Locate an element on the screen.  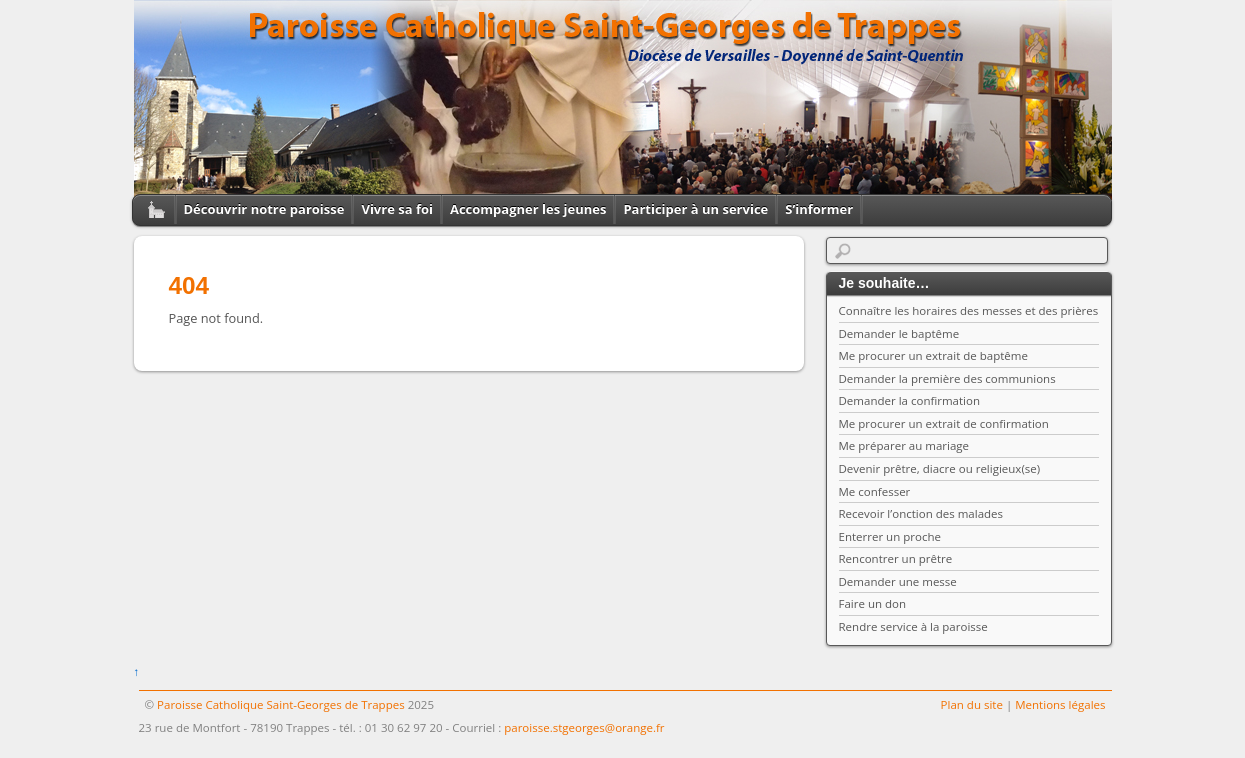
Demander une messe is located at coordinates (898, 581).